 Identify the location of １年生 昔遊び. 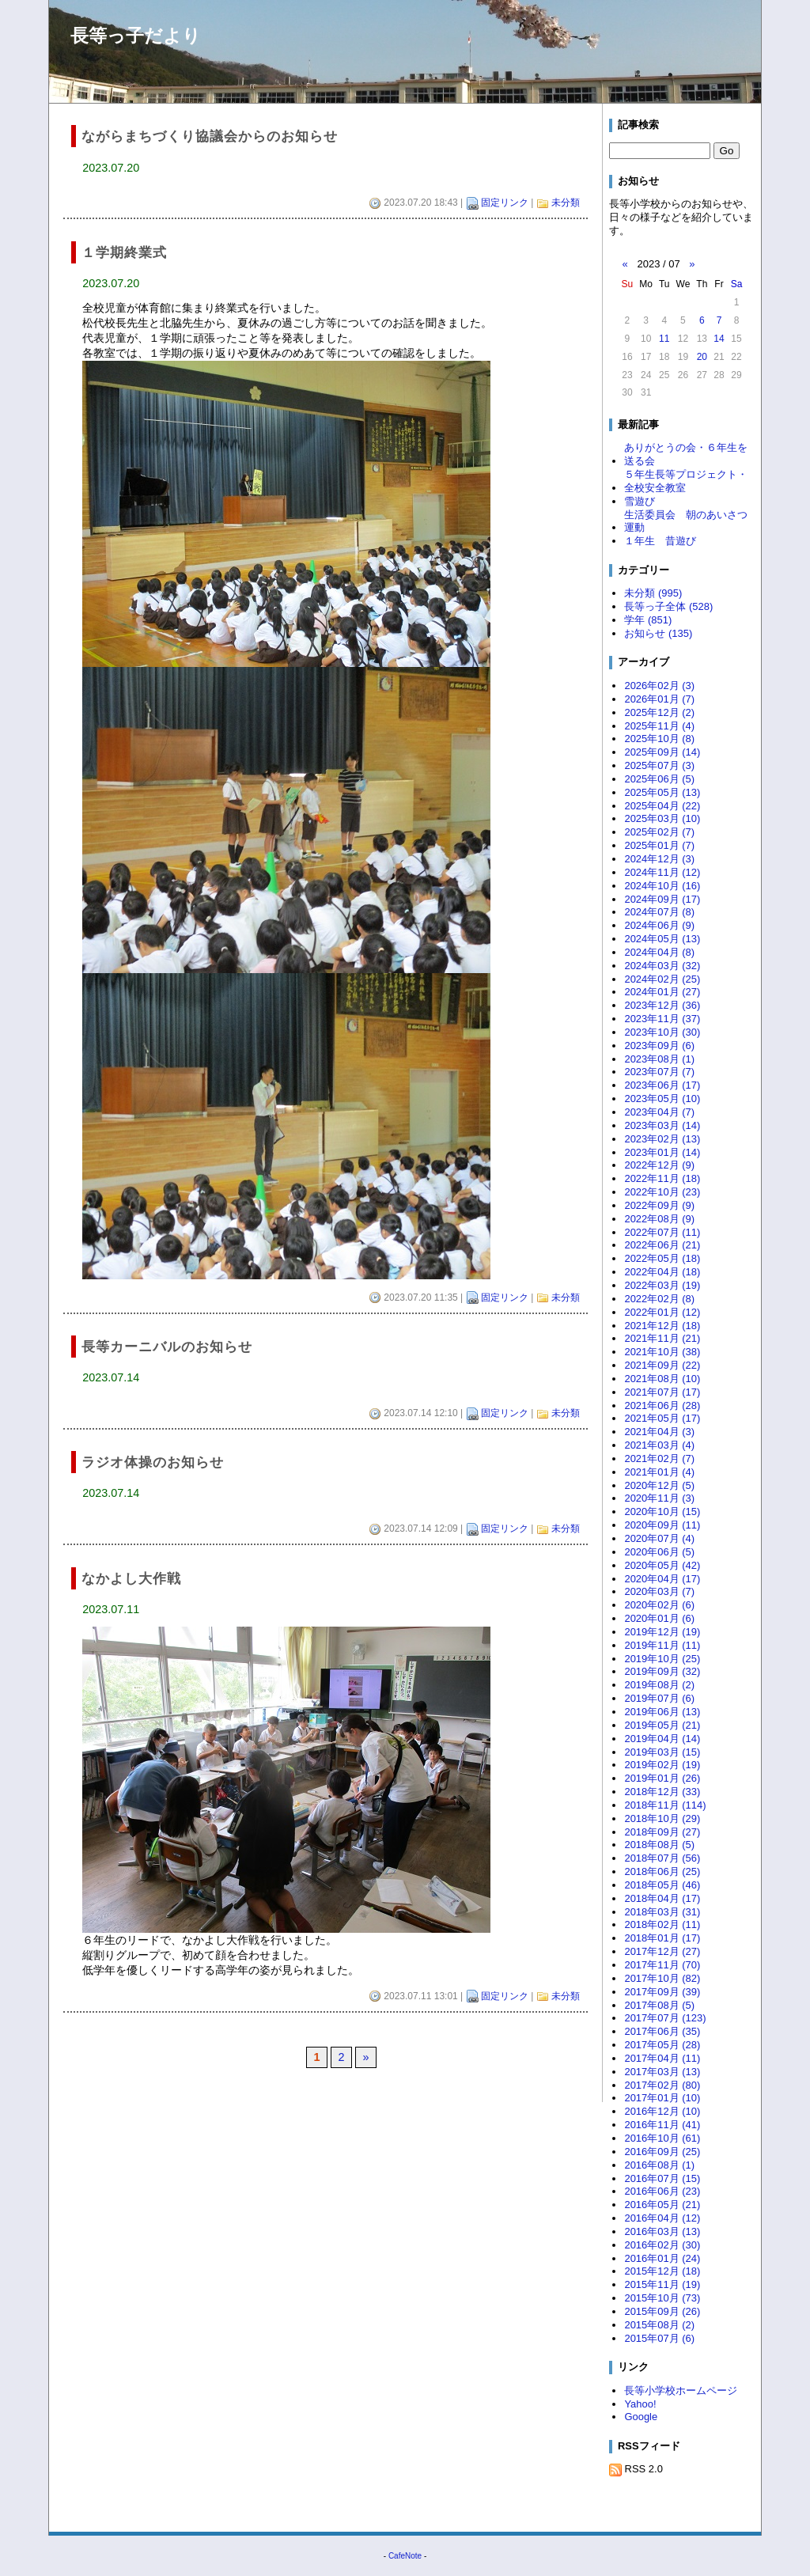
(660, 541).